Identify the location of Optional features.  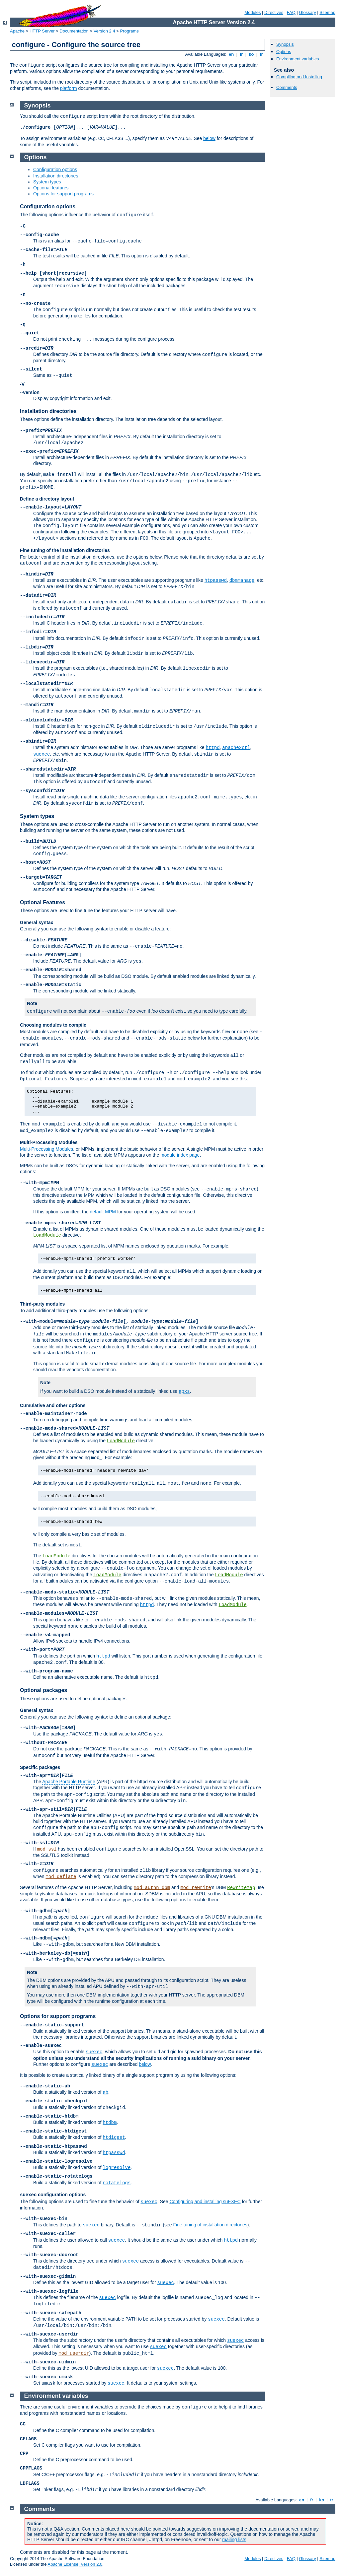
(51, 187).